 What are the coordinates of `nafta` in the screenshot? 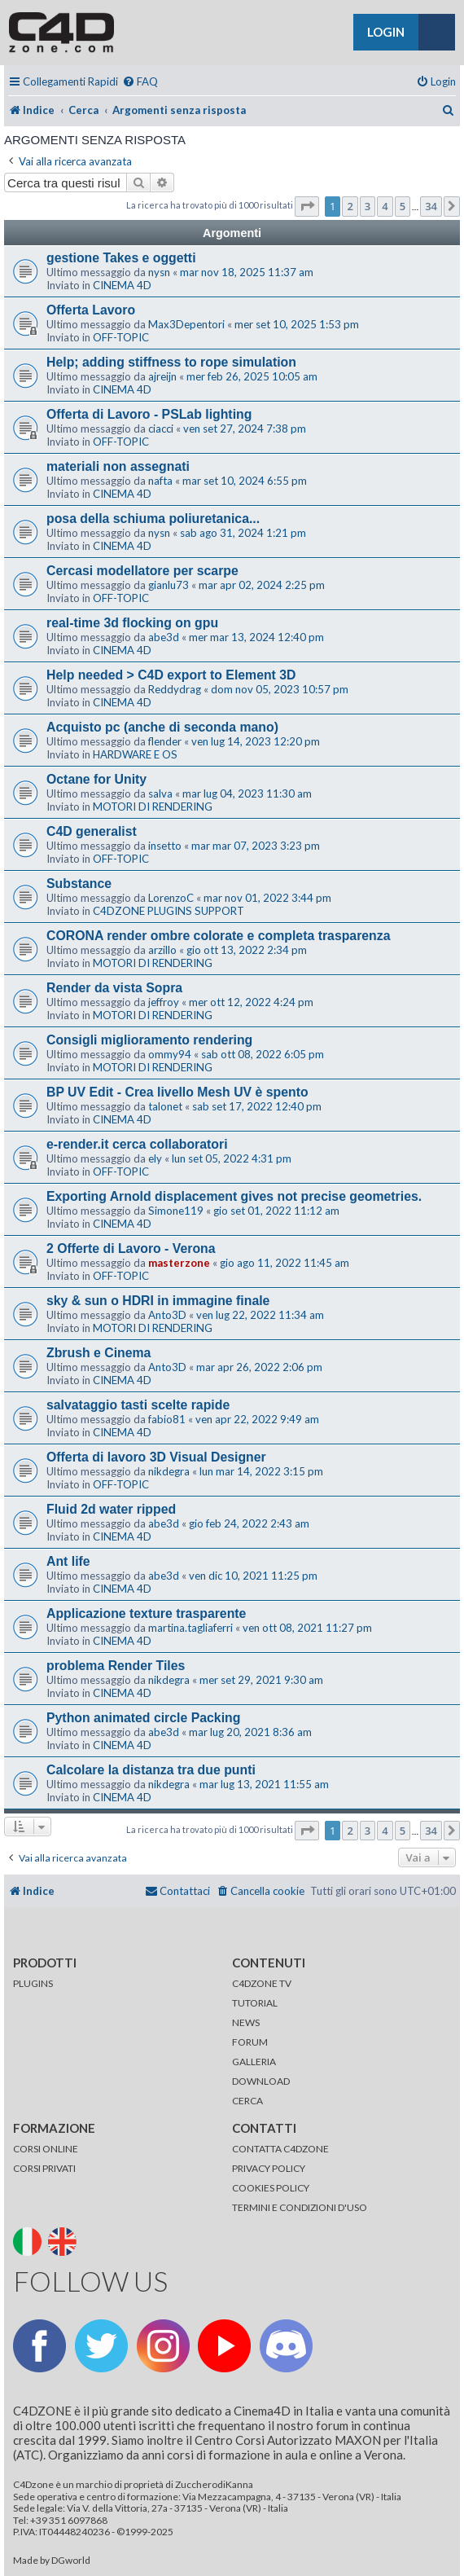 It's located at (160, 480).